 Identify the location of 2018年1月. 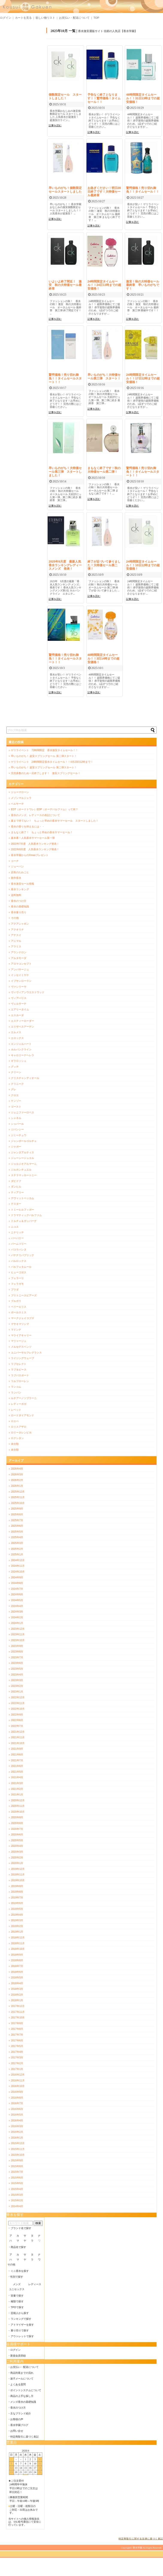
(17, 2000).